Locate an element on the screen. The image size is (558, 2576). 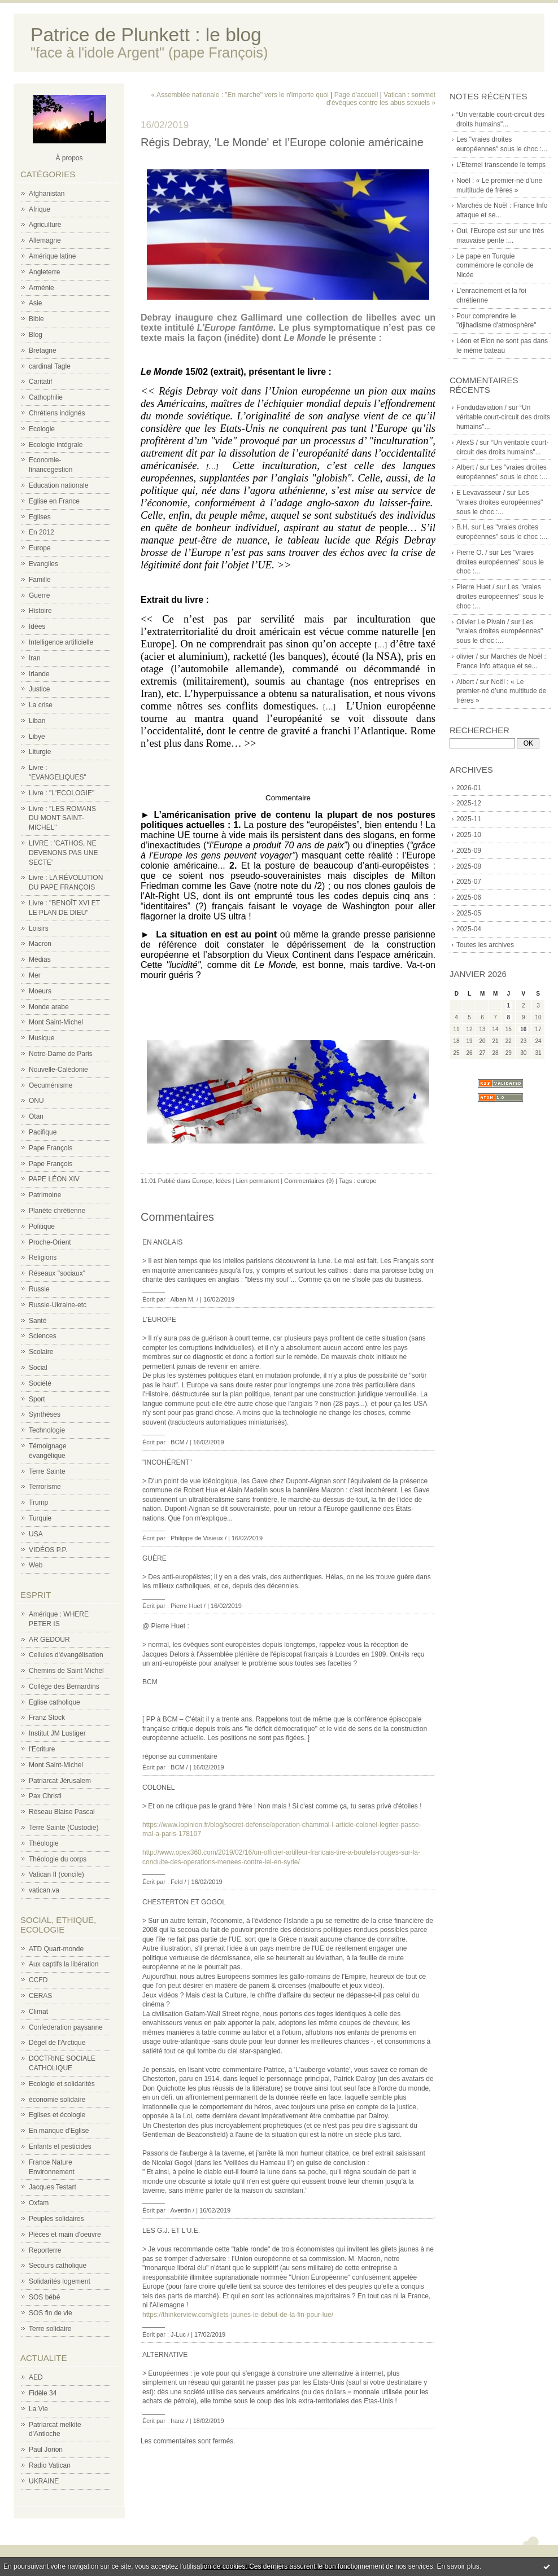
Le pape en Turquie commémore le concile de Nicée is located at coordinates (495, 265).